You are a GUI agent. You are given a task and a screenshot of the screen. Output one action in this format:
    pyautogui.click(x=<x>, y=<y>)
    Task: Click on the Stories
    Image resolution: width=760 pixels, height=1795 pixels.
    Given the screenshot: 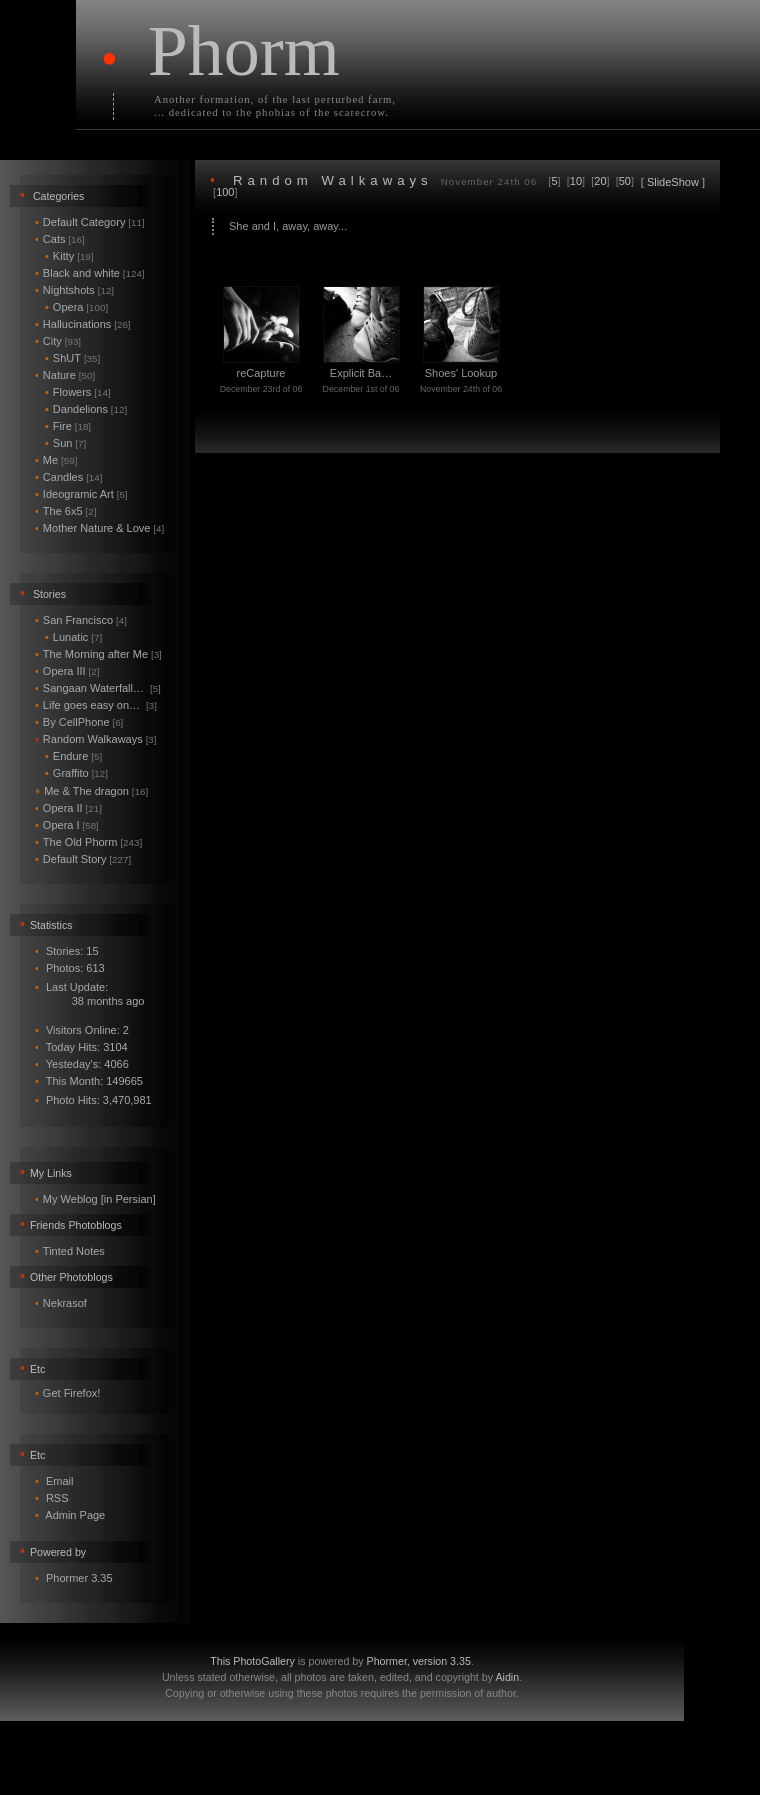 What is the action you would take?
    pyautogui.click(x=49, y=594)
    